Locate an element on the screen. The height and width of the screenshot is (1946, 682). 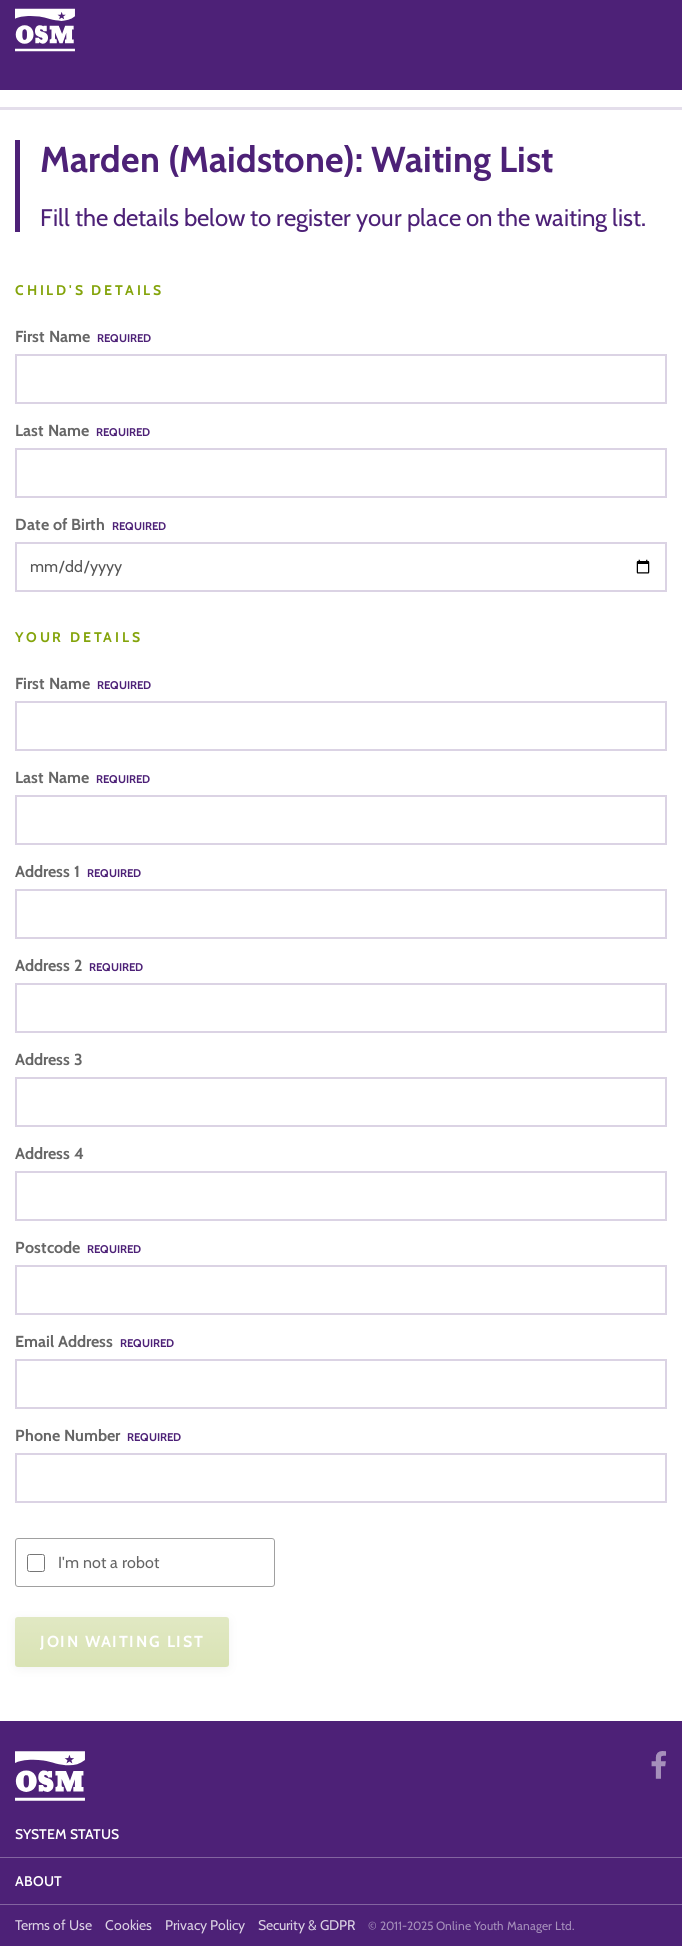
Security & GDPR is located at coordinates (306, 1925).